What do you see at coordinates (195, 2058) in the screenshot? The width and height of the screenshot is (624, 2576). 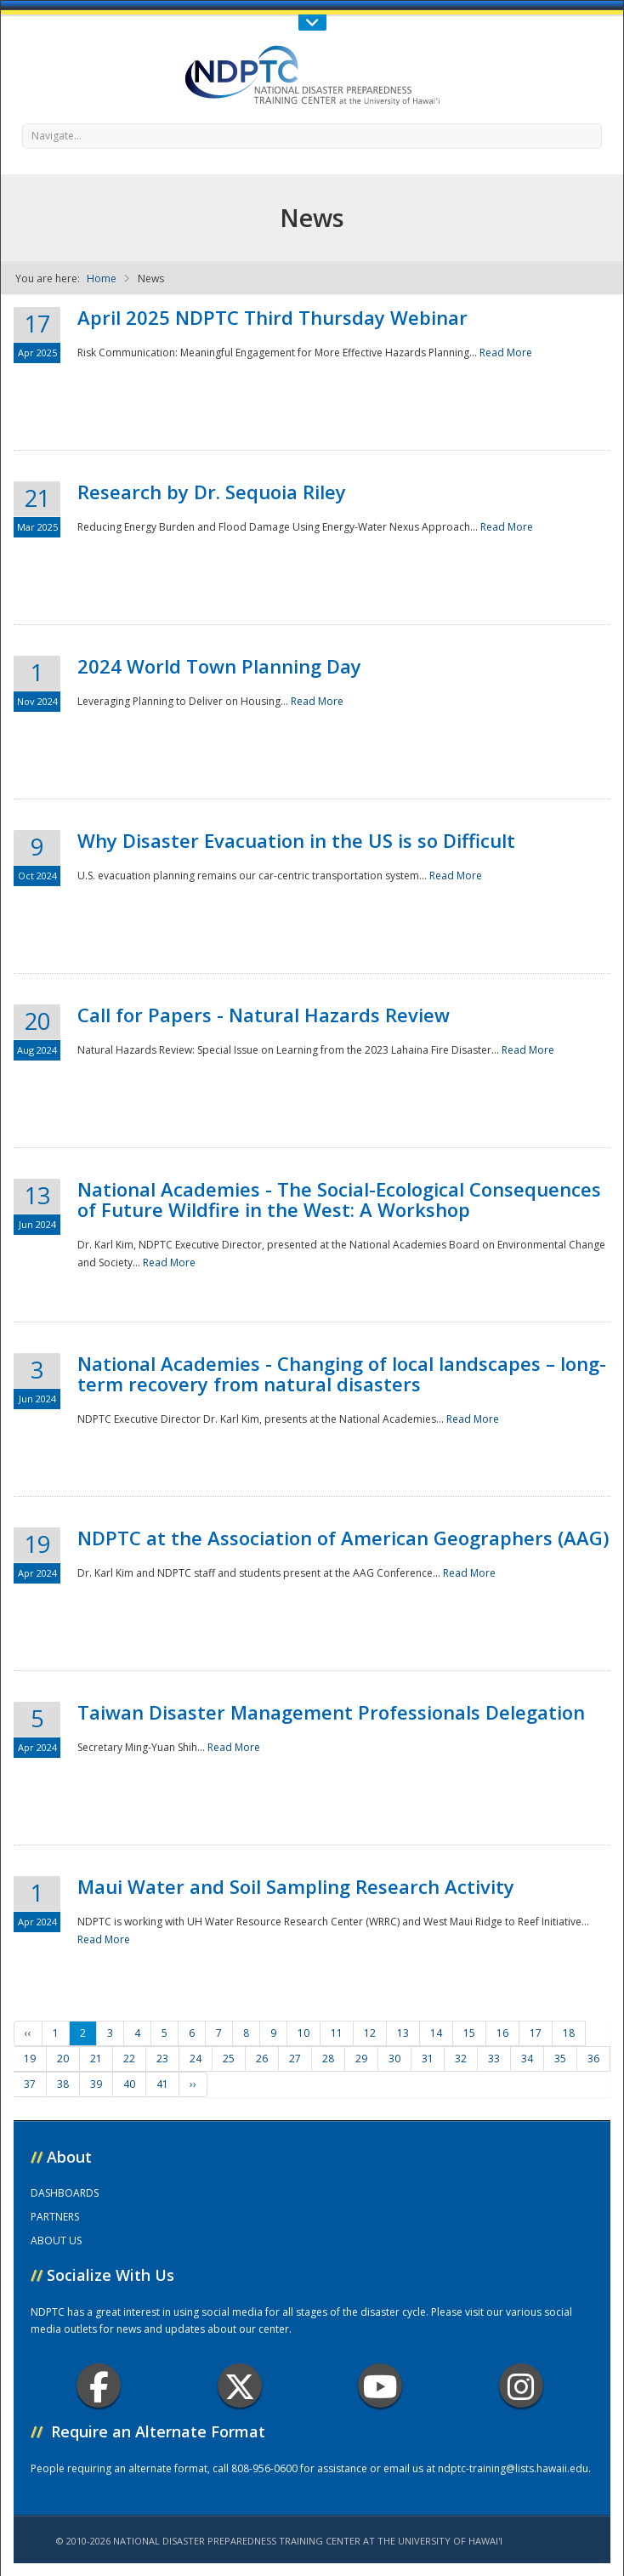 I see `24` at bounding box center [195, 2058].